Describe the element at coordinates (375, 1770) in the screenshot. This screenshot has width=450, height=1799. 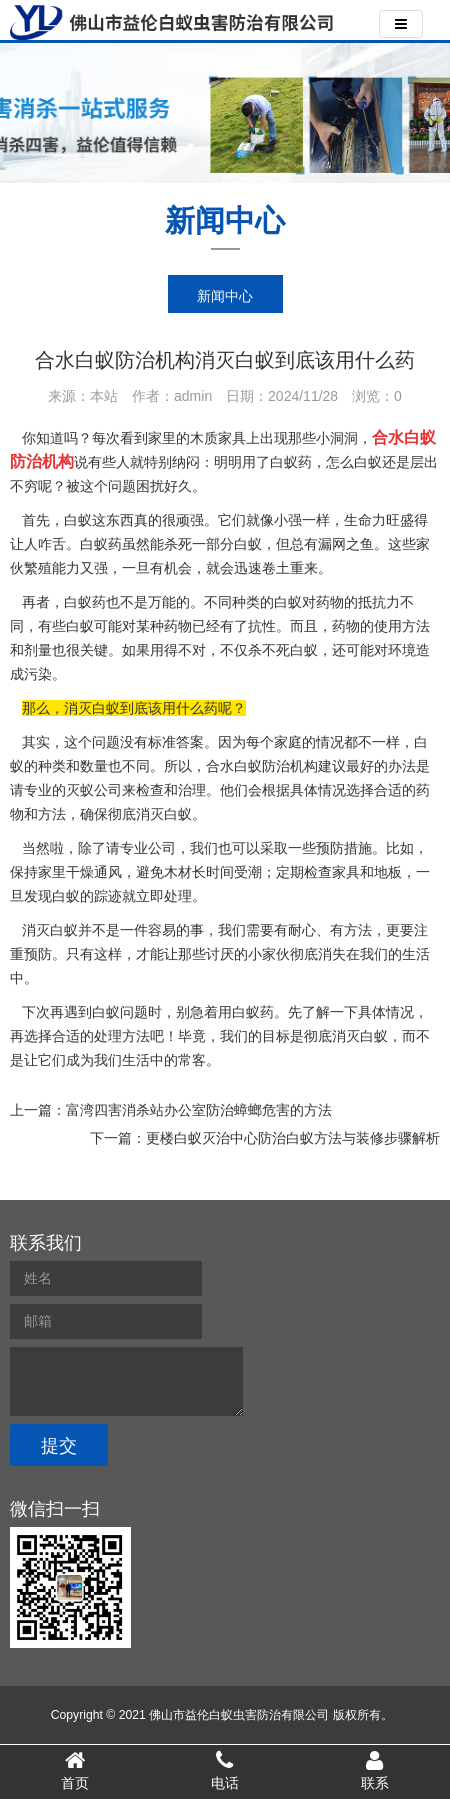
I see `联系` at that location.